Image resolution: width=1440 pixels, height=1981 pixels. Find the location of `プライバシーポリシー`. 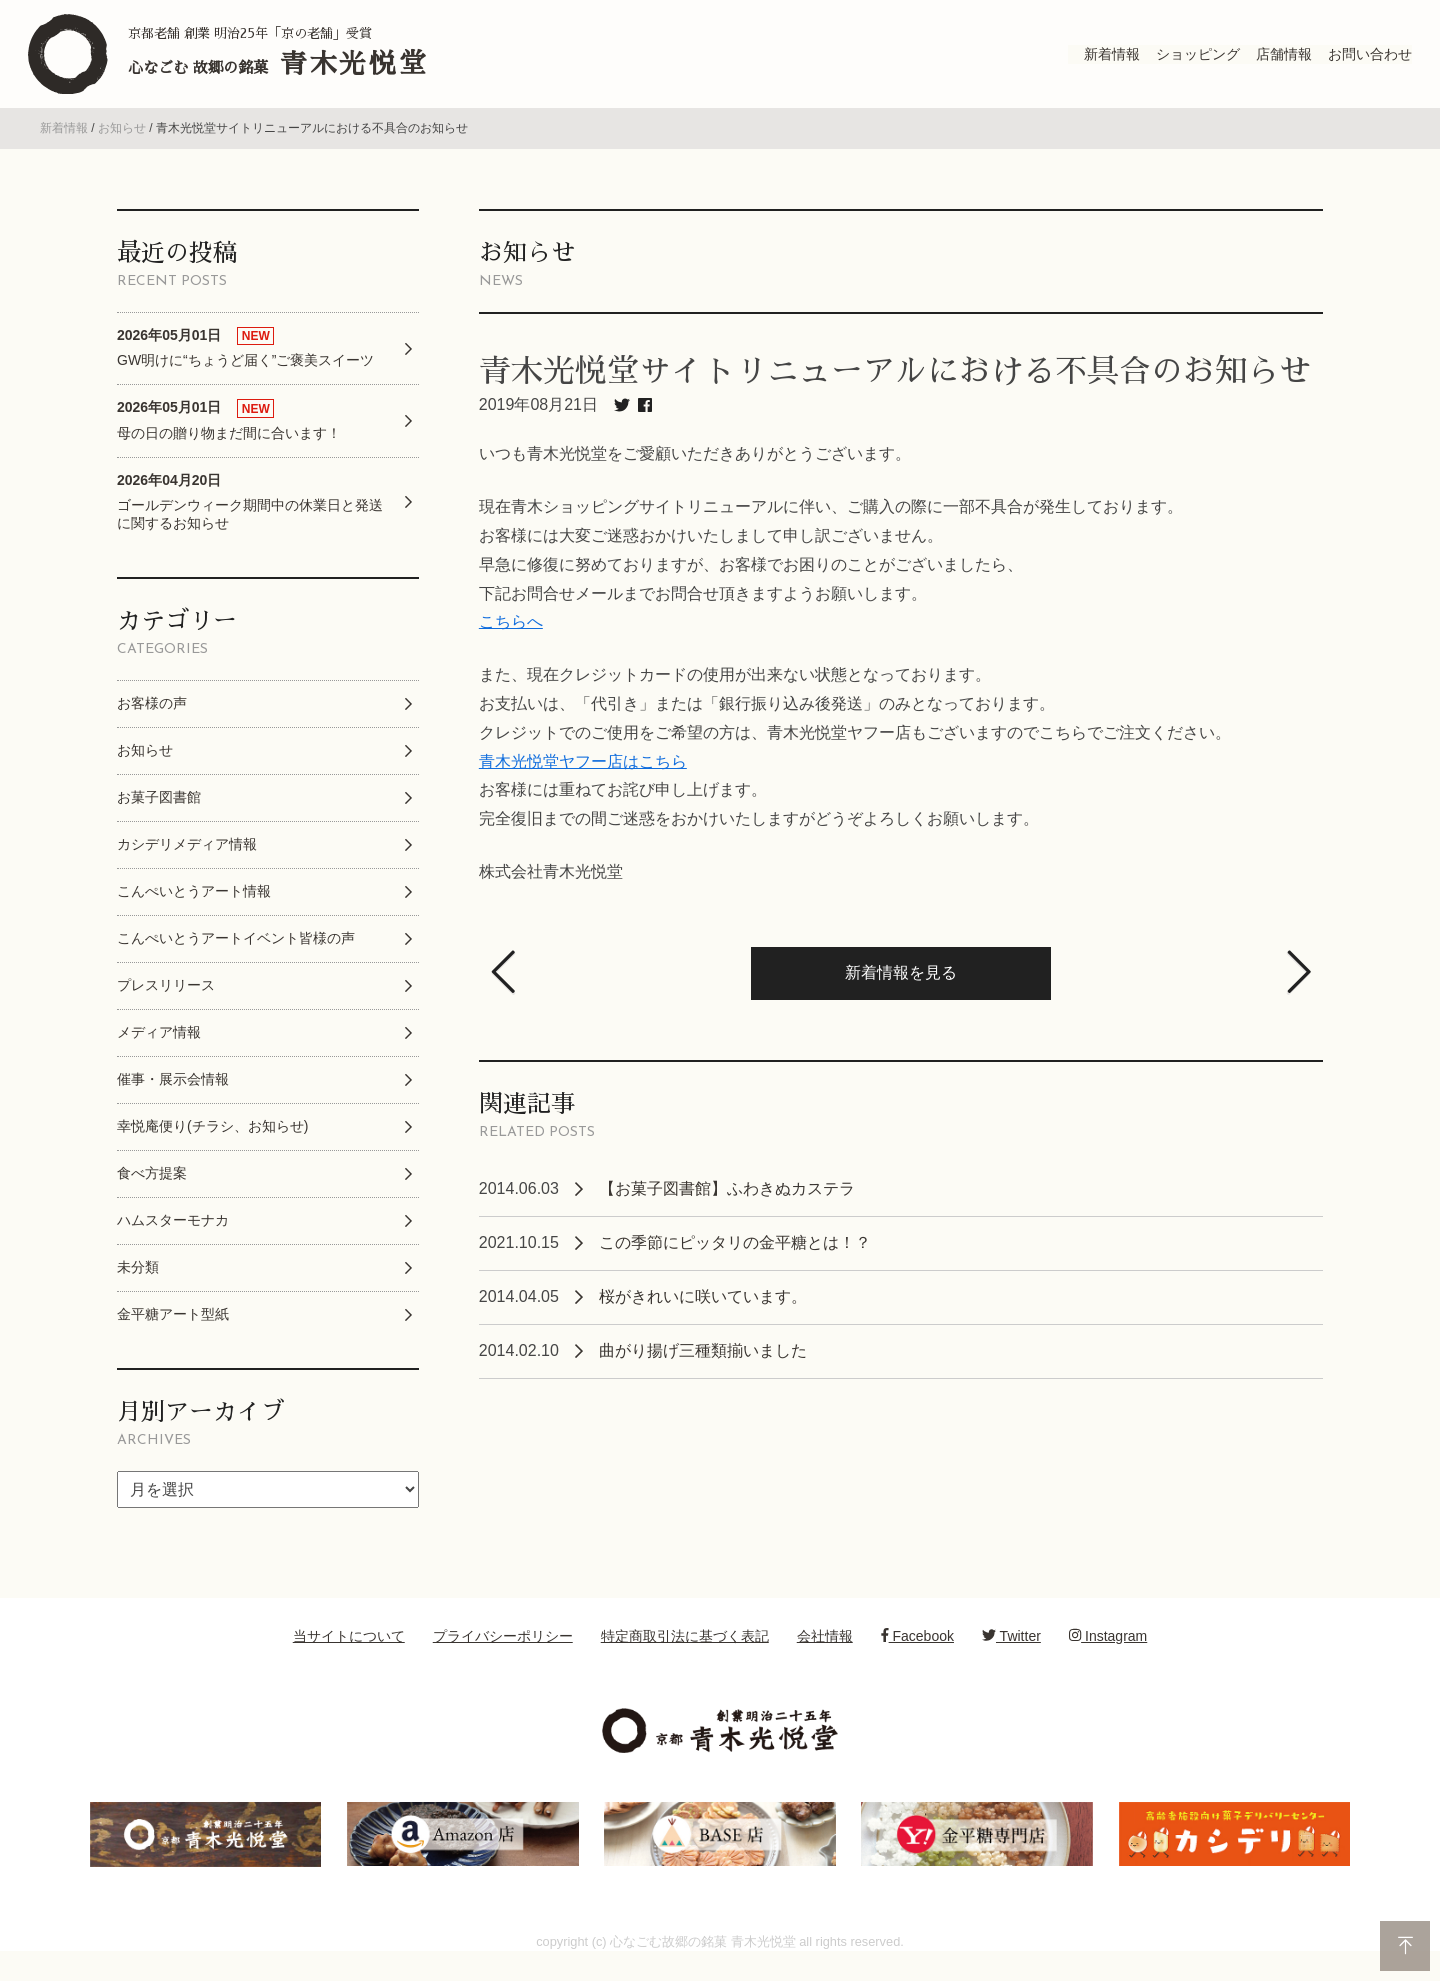

プライバシーポリシー is located at coordinates (503, 1653).